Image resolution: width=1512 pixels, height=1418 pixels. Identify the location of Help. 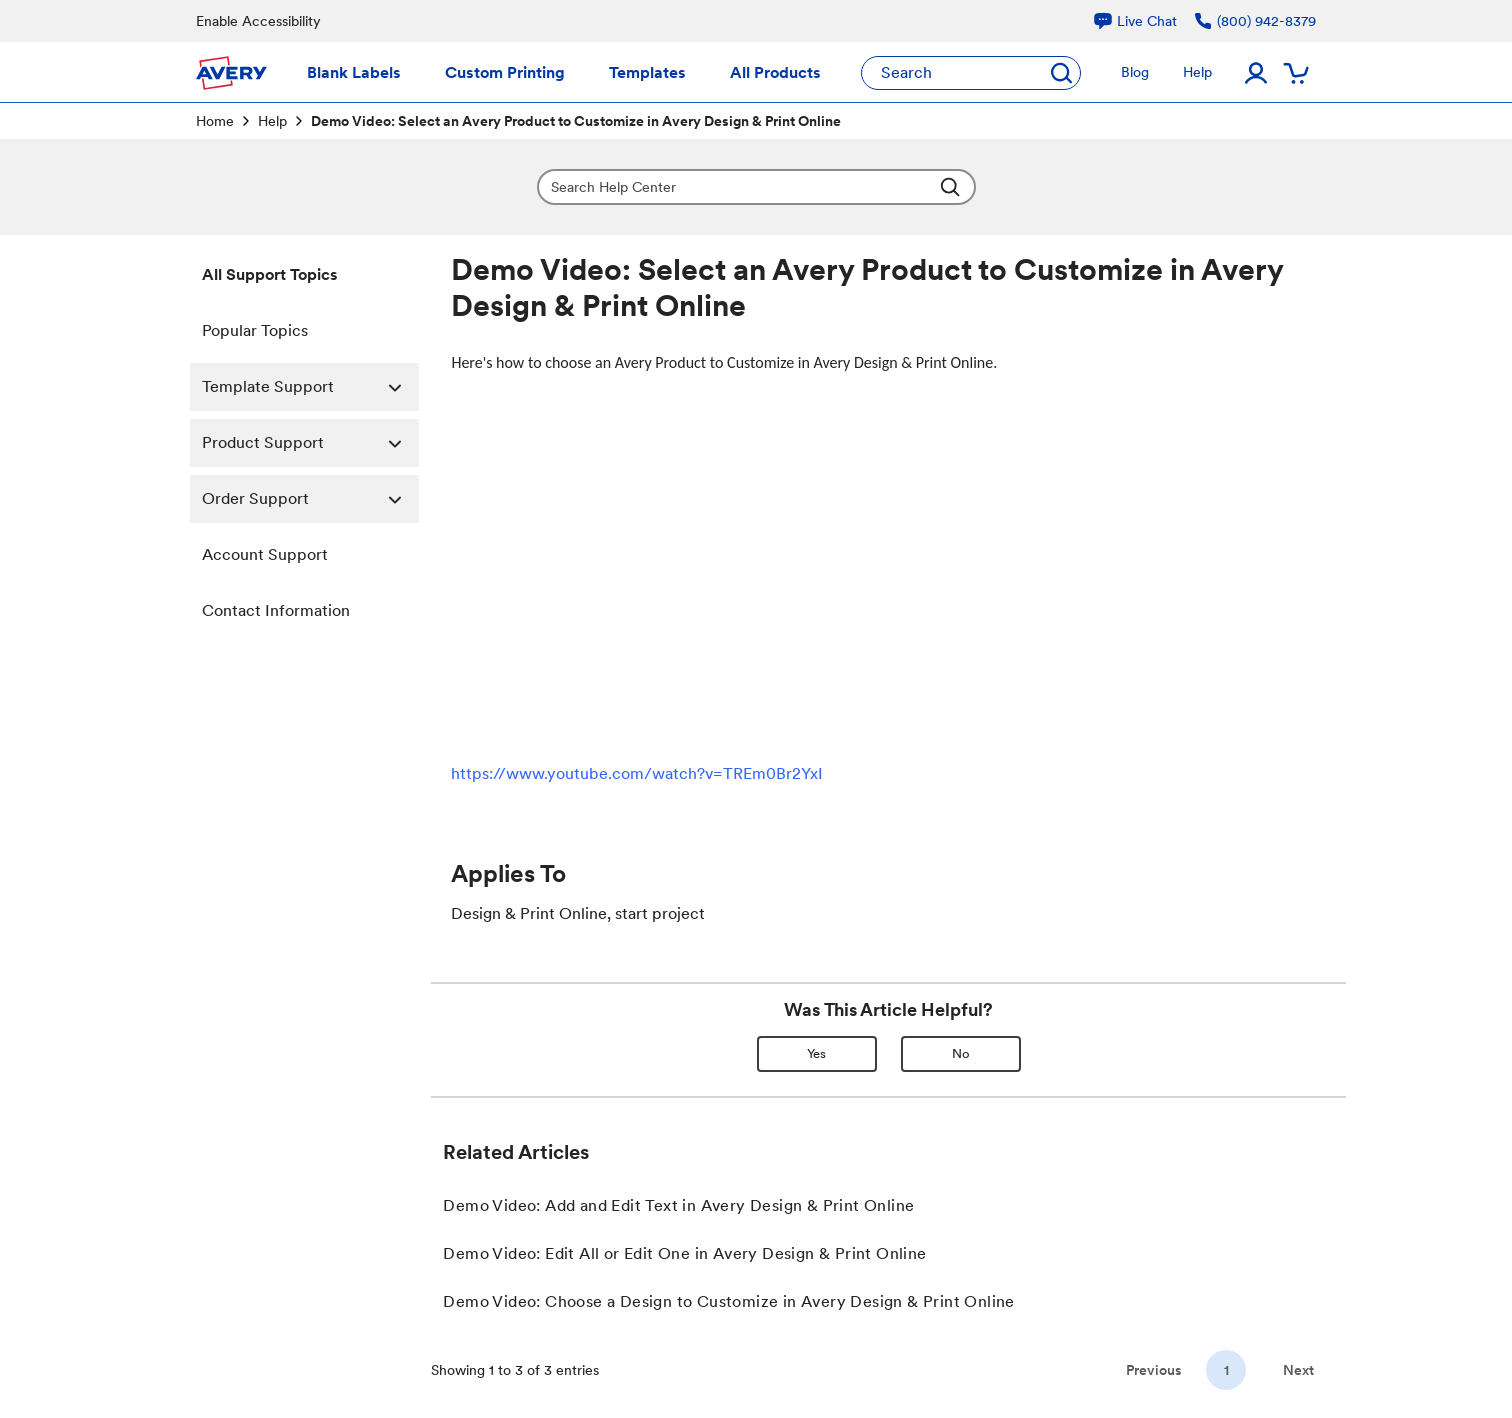
(272, 121).